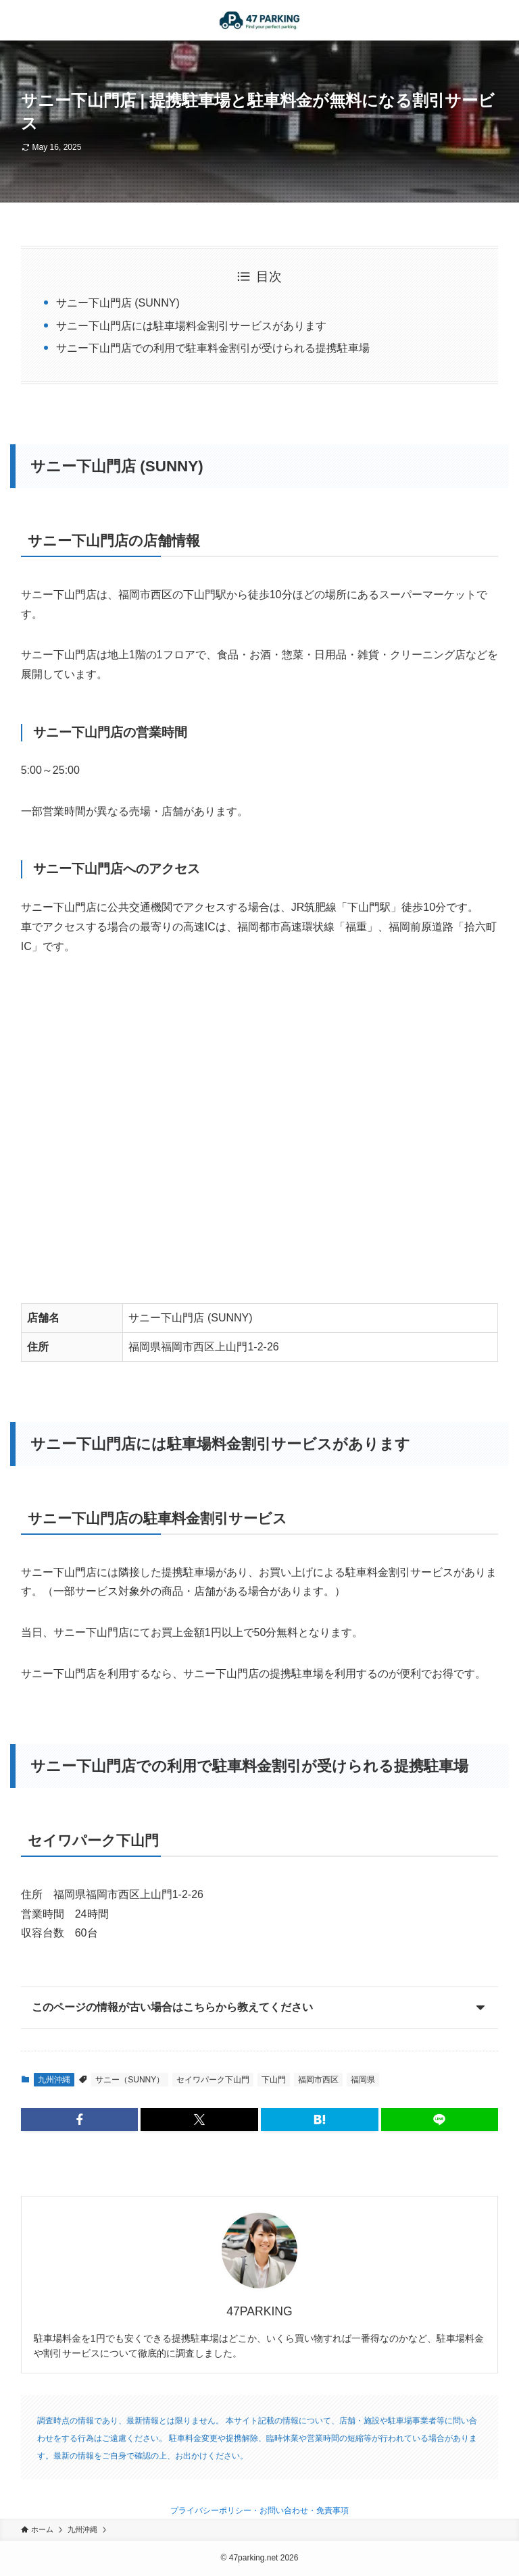 The width and height of the screenshot is (519, 2576). Describe the element at coordinates (274, 2079) in the screenshot. I see `下山門` at that location.